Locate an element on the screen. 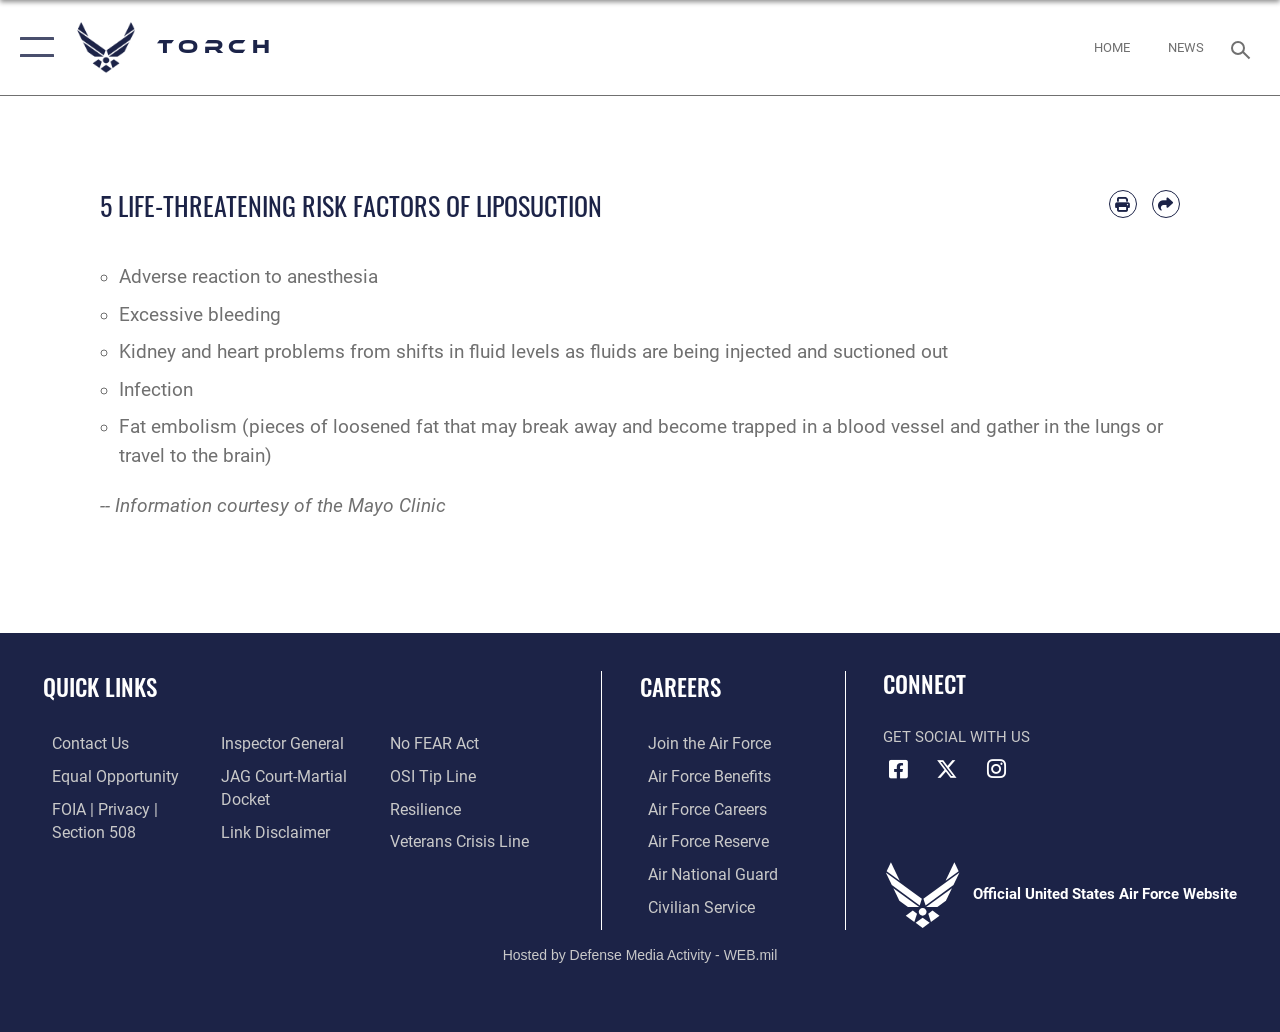 The height and width of the screenshot is (1032, 1280). [Facebook icon opens in a new window] is located at coordinates (898, 769).